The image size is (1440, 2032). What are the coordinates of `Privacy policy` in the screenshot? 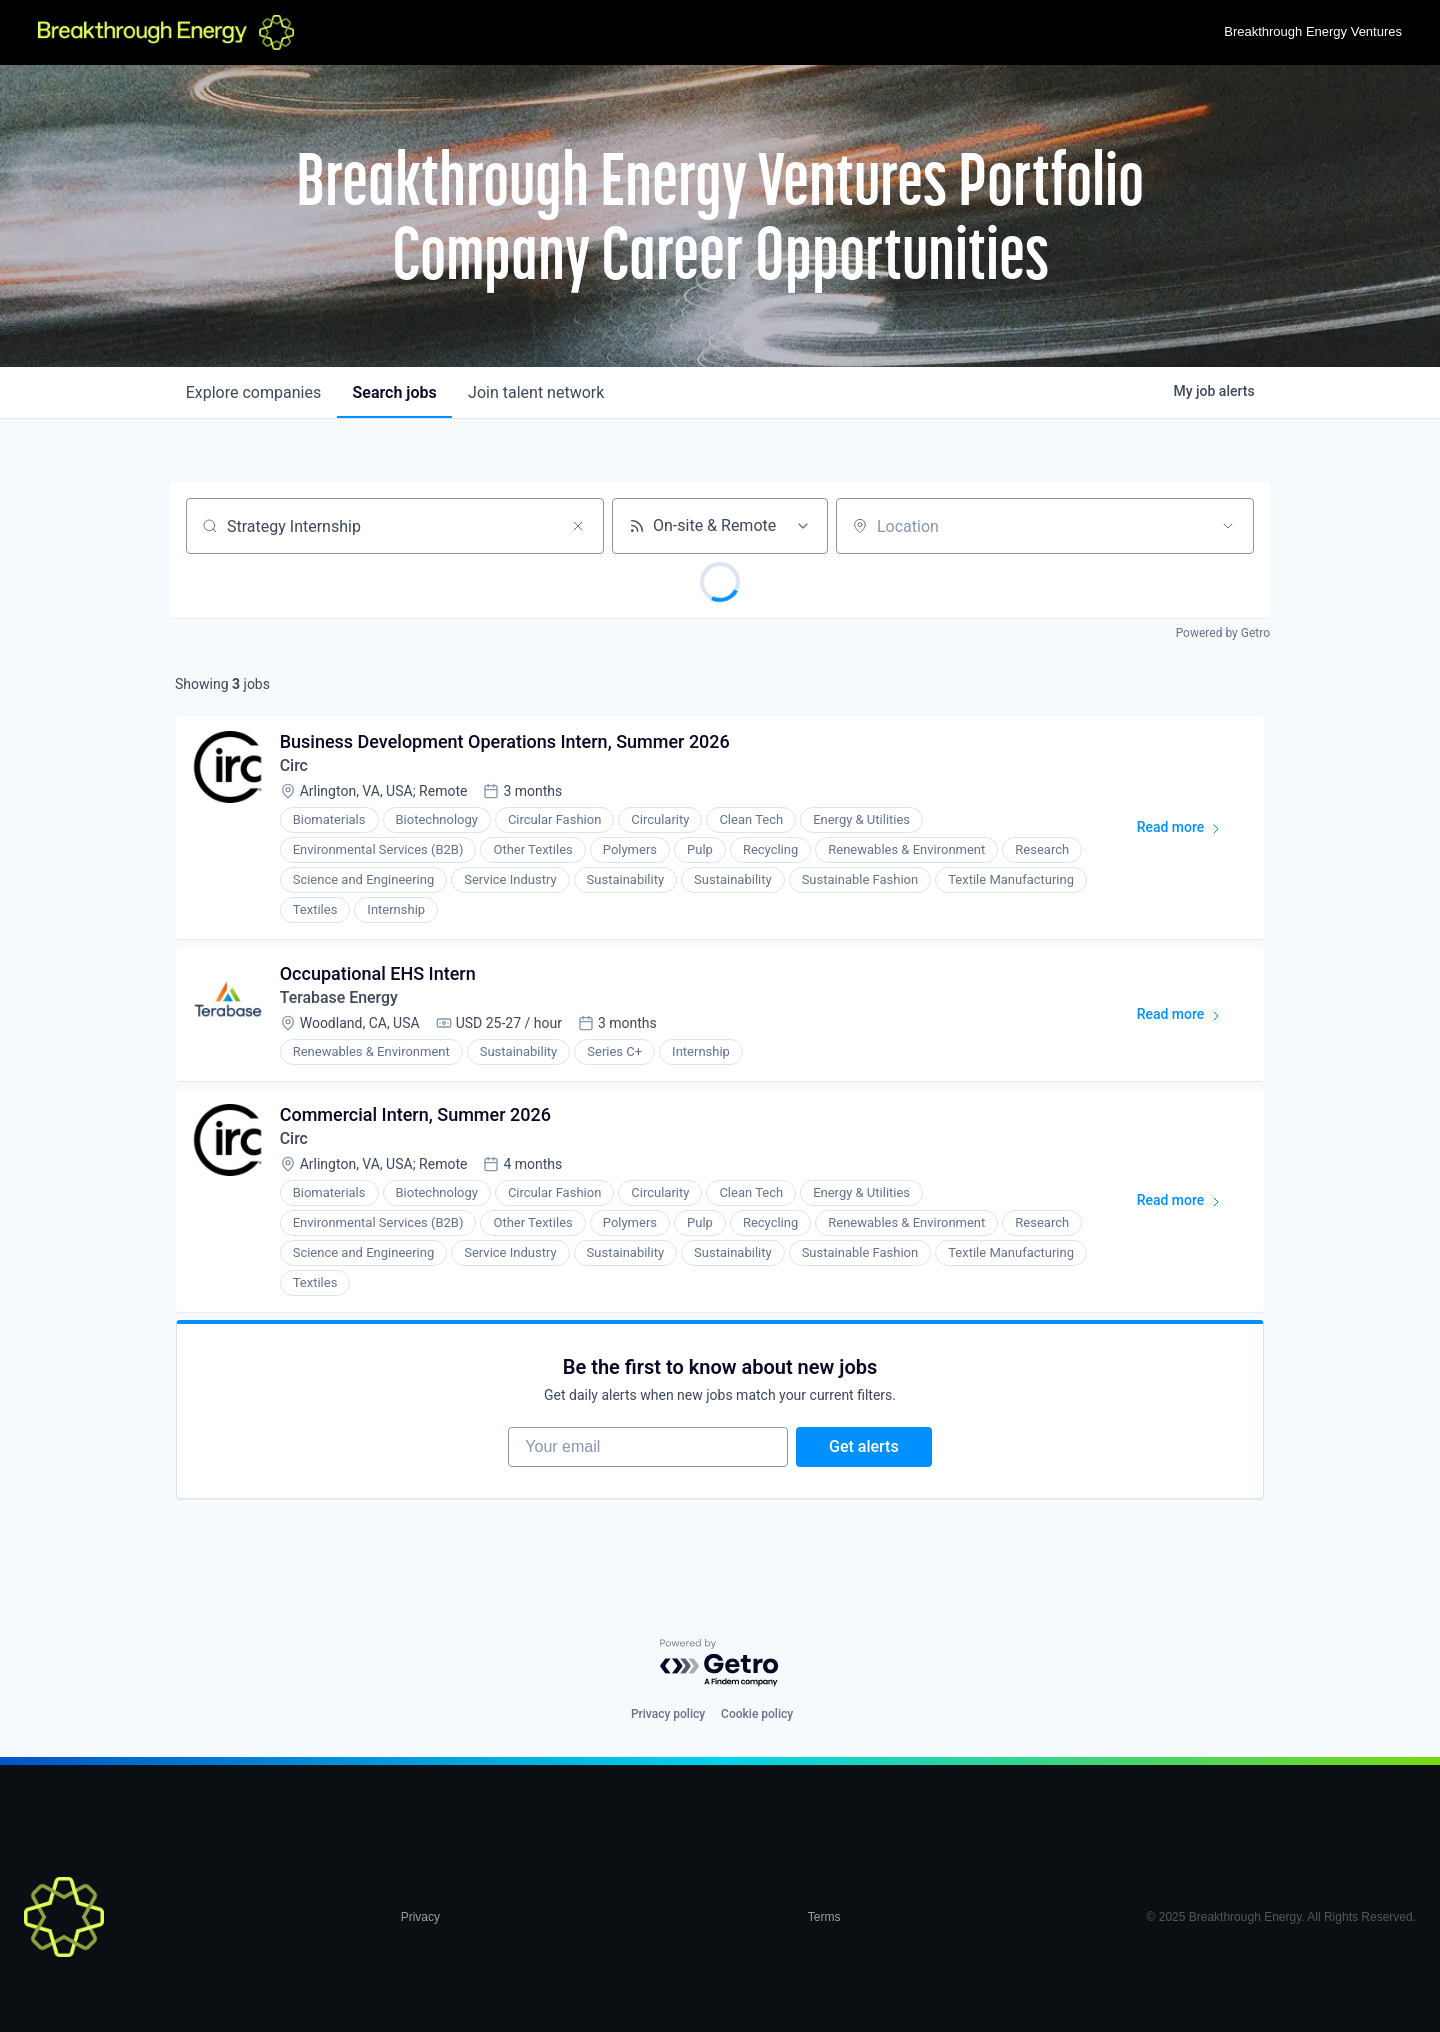 It's located at (668, 1715).